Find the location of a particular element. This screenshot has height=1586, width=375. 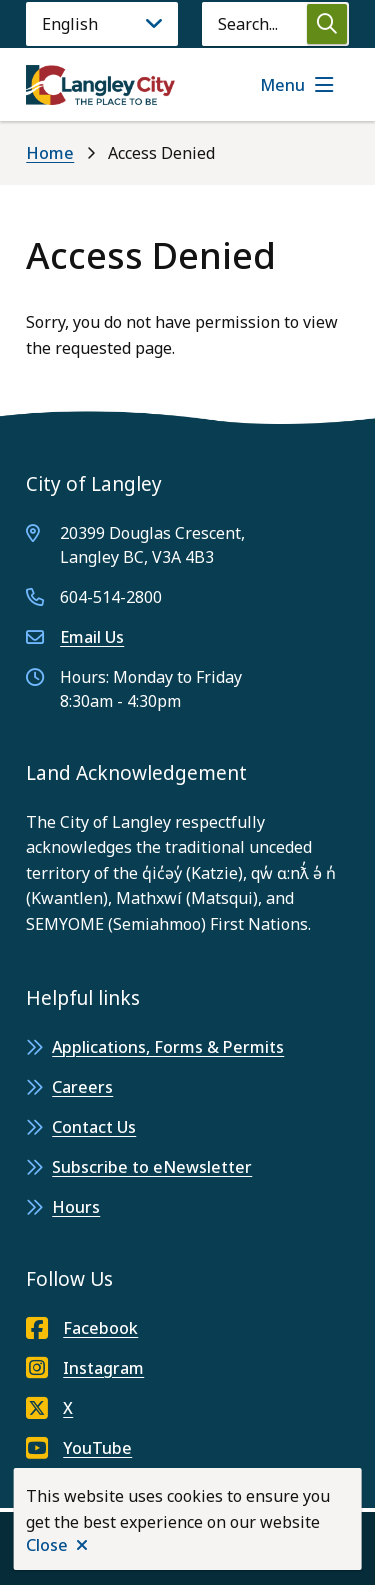

YouTube is located at coordinates (79, 1448).